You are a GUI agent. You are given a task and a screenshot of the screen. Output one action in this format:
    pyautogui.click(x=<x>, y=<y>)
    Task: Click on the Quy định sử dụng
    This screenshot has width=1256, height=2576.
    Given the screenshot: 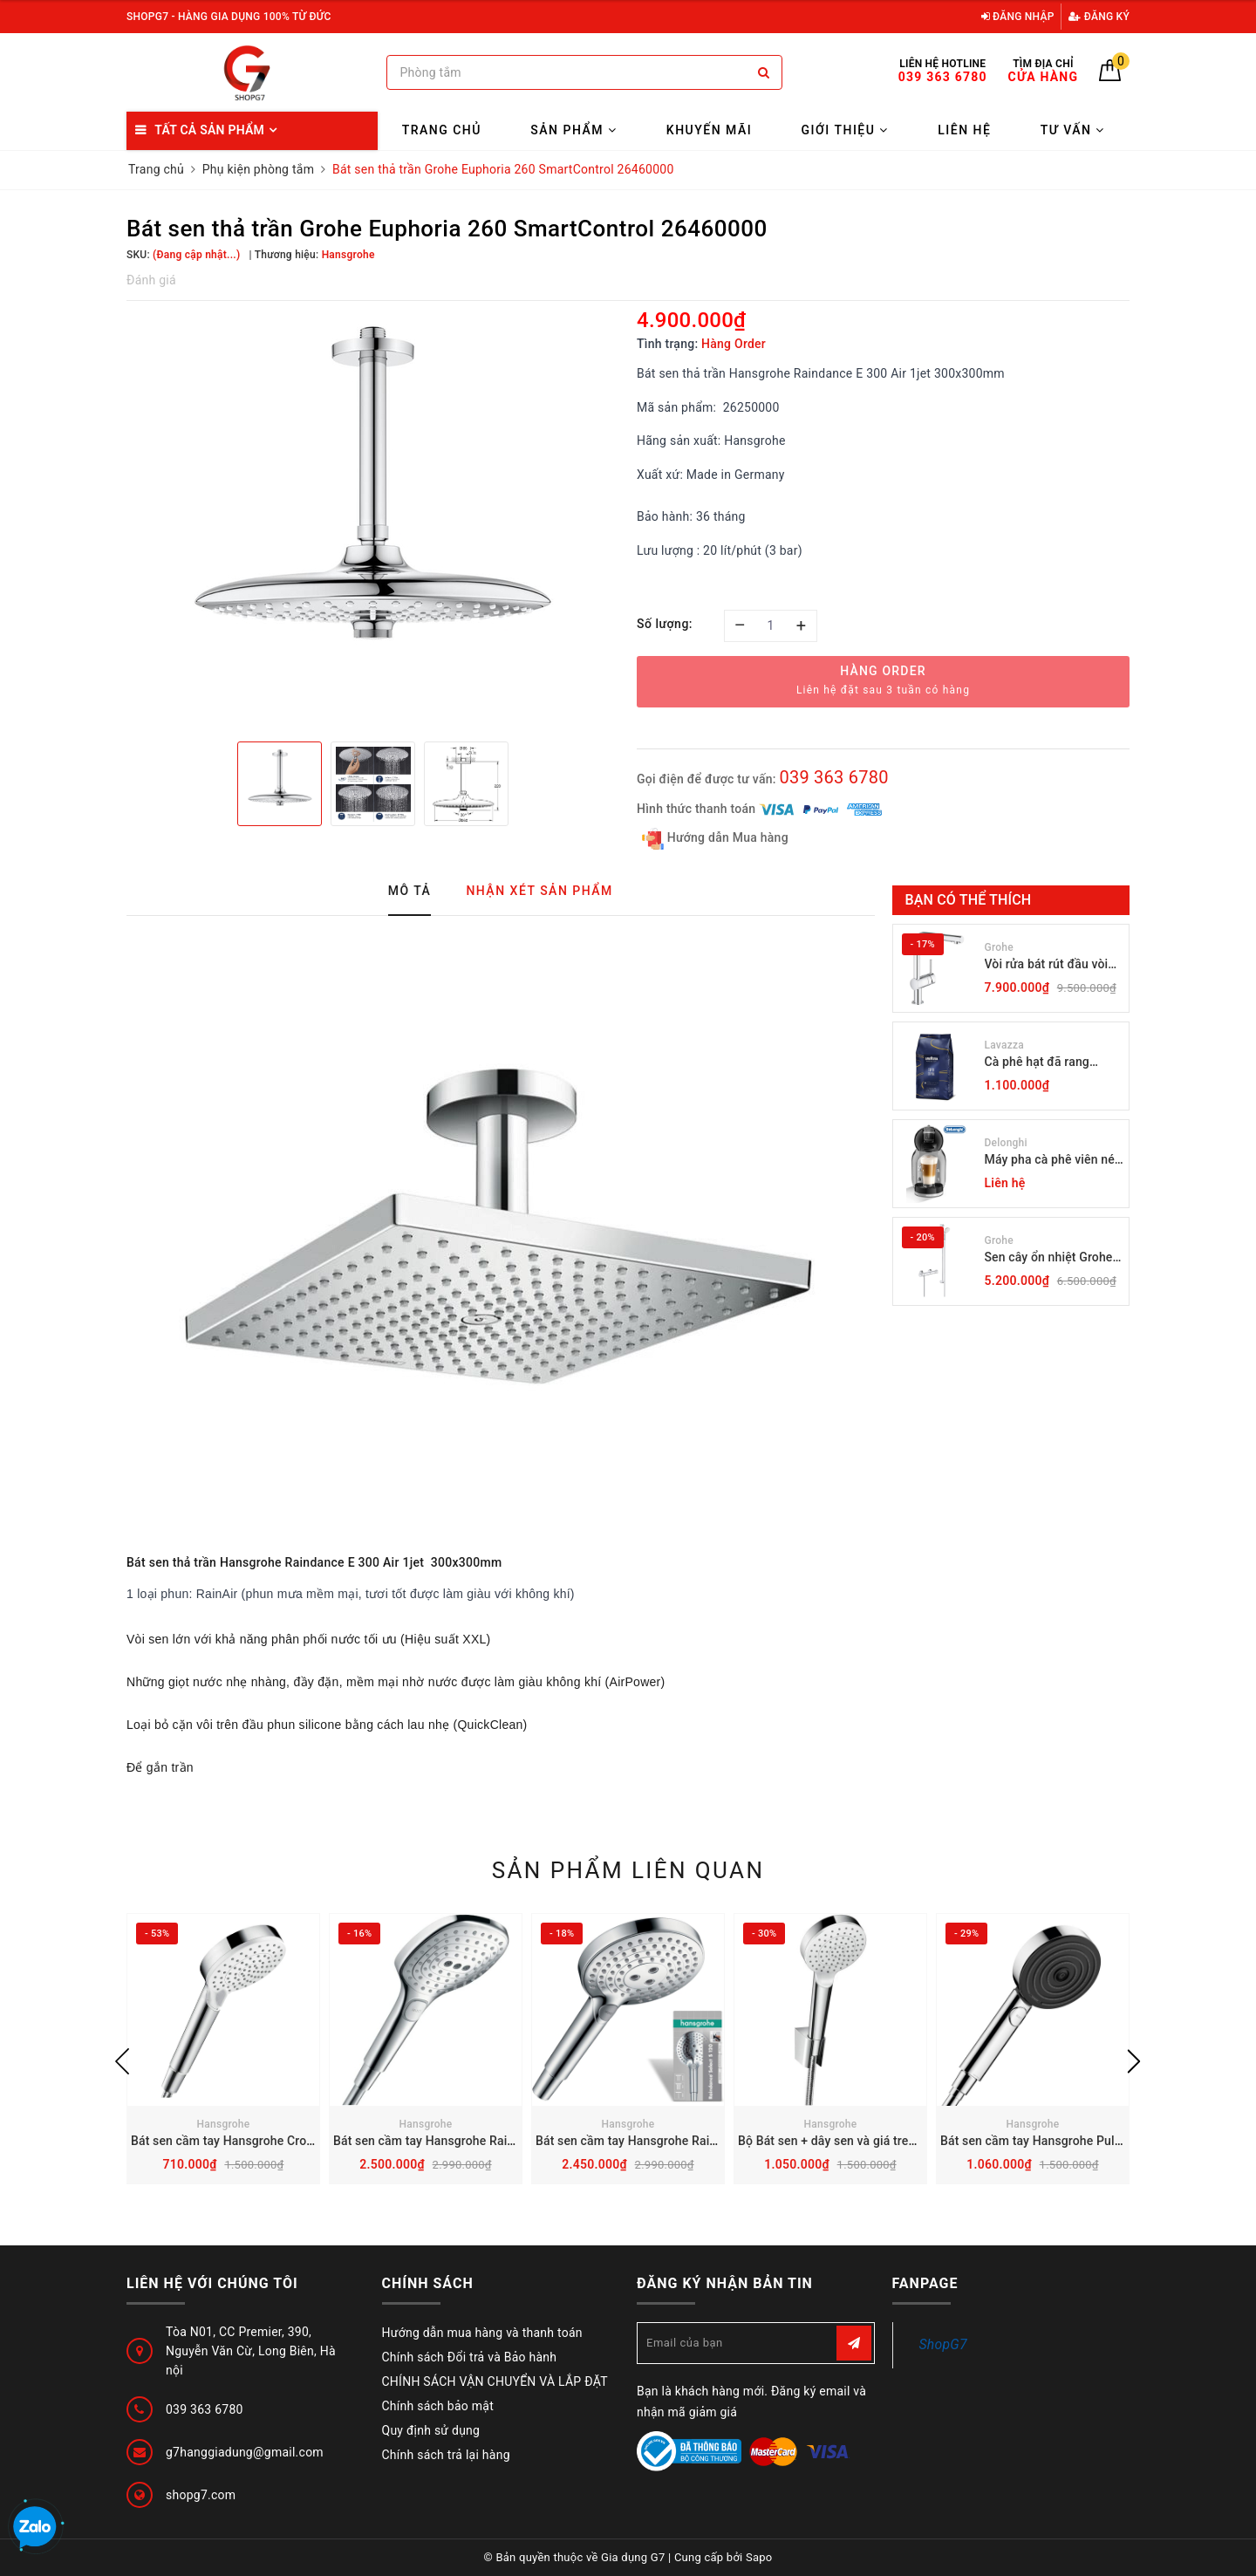 What is the action you would take?
    pyautogui.click(x=431, y=2430)
    